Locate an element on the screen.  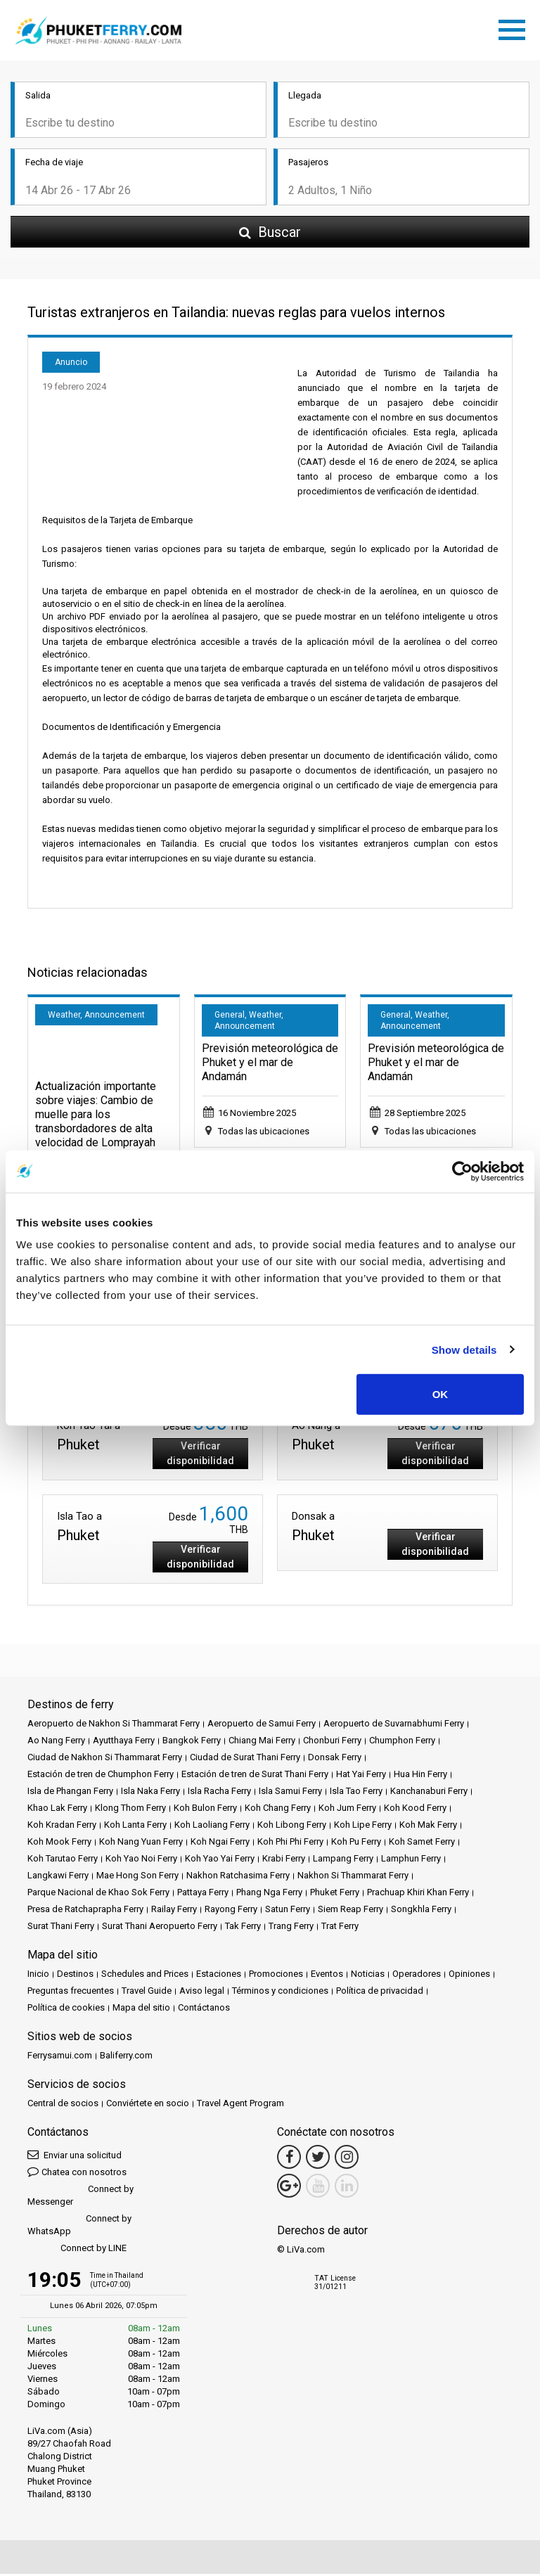
Schedules and Prices is located at coordinates (144, 1976).